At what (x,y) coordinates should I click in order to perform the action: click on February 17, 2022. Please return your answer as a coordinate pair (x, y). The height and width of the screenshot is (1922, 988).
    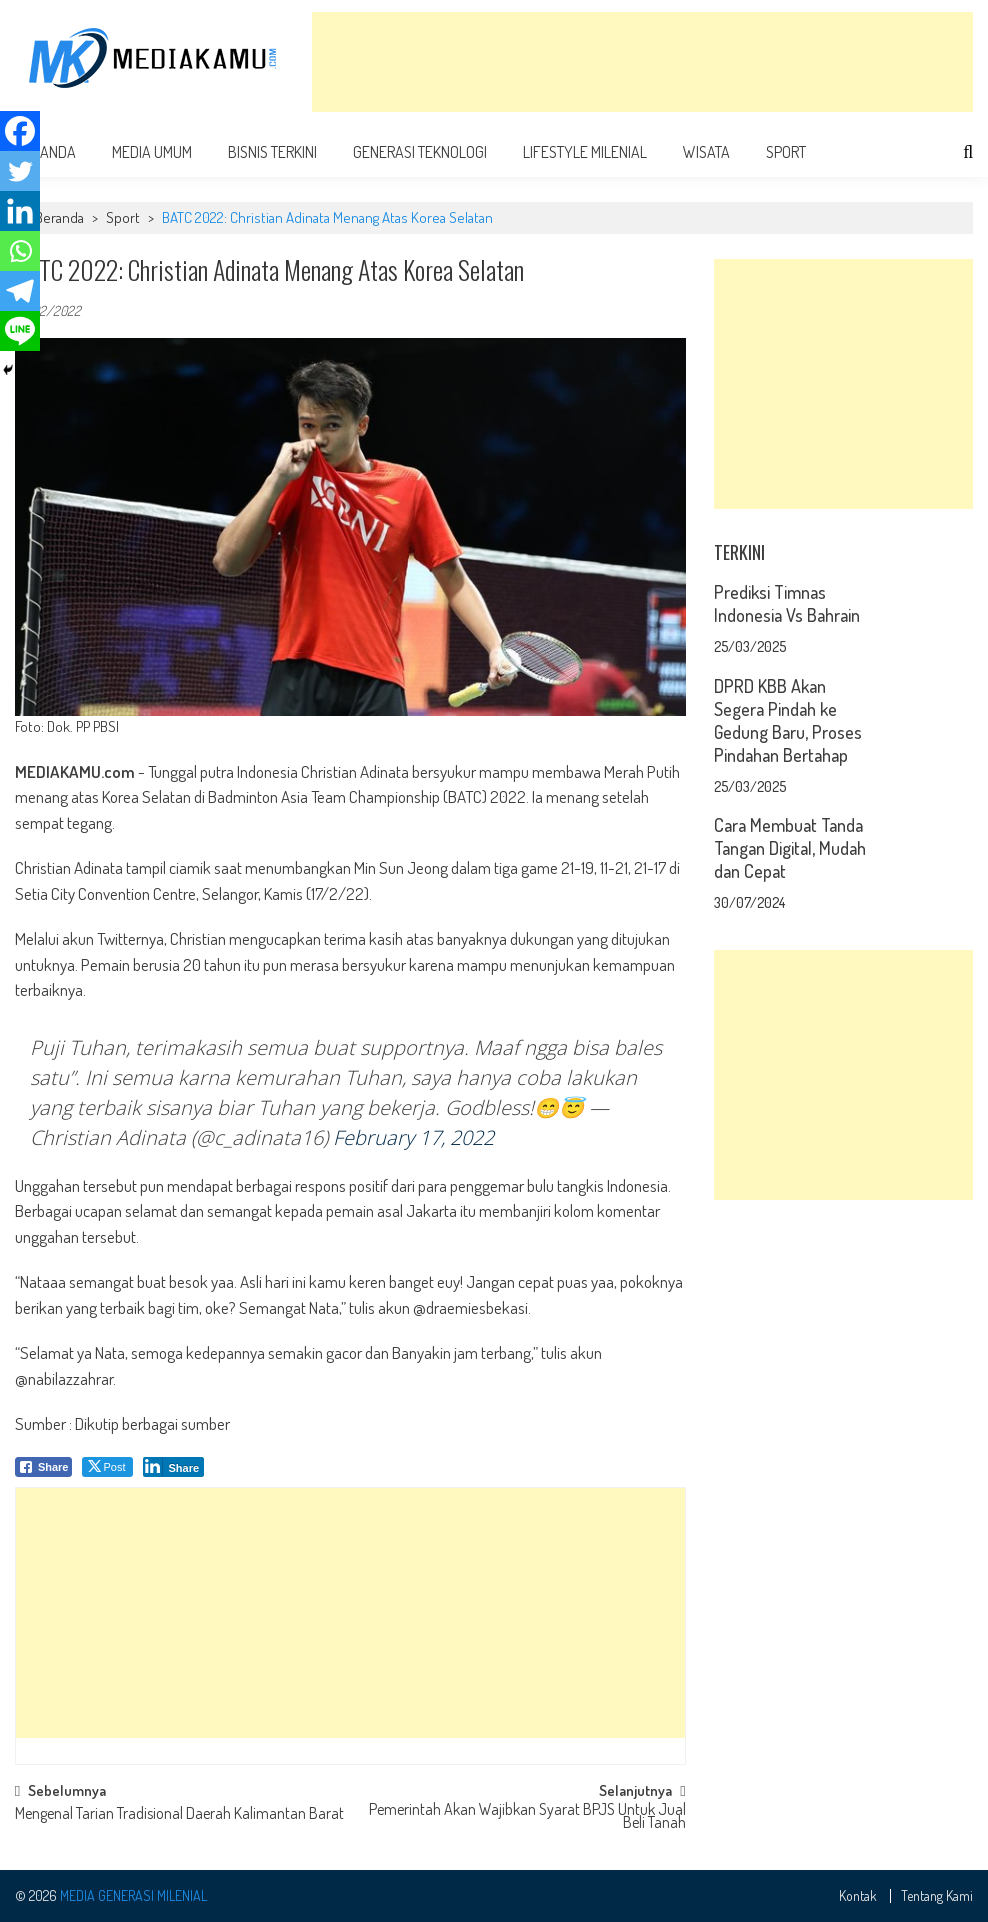
    Looking at the image, I should click on (413, 1137).